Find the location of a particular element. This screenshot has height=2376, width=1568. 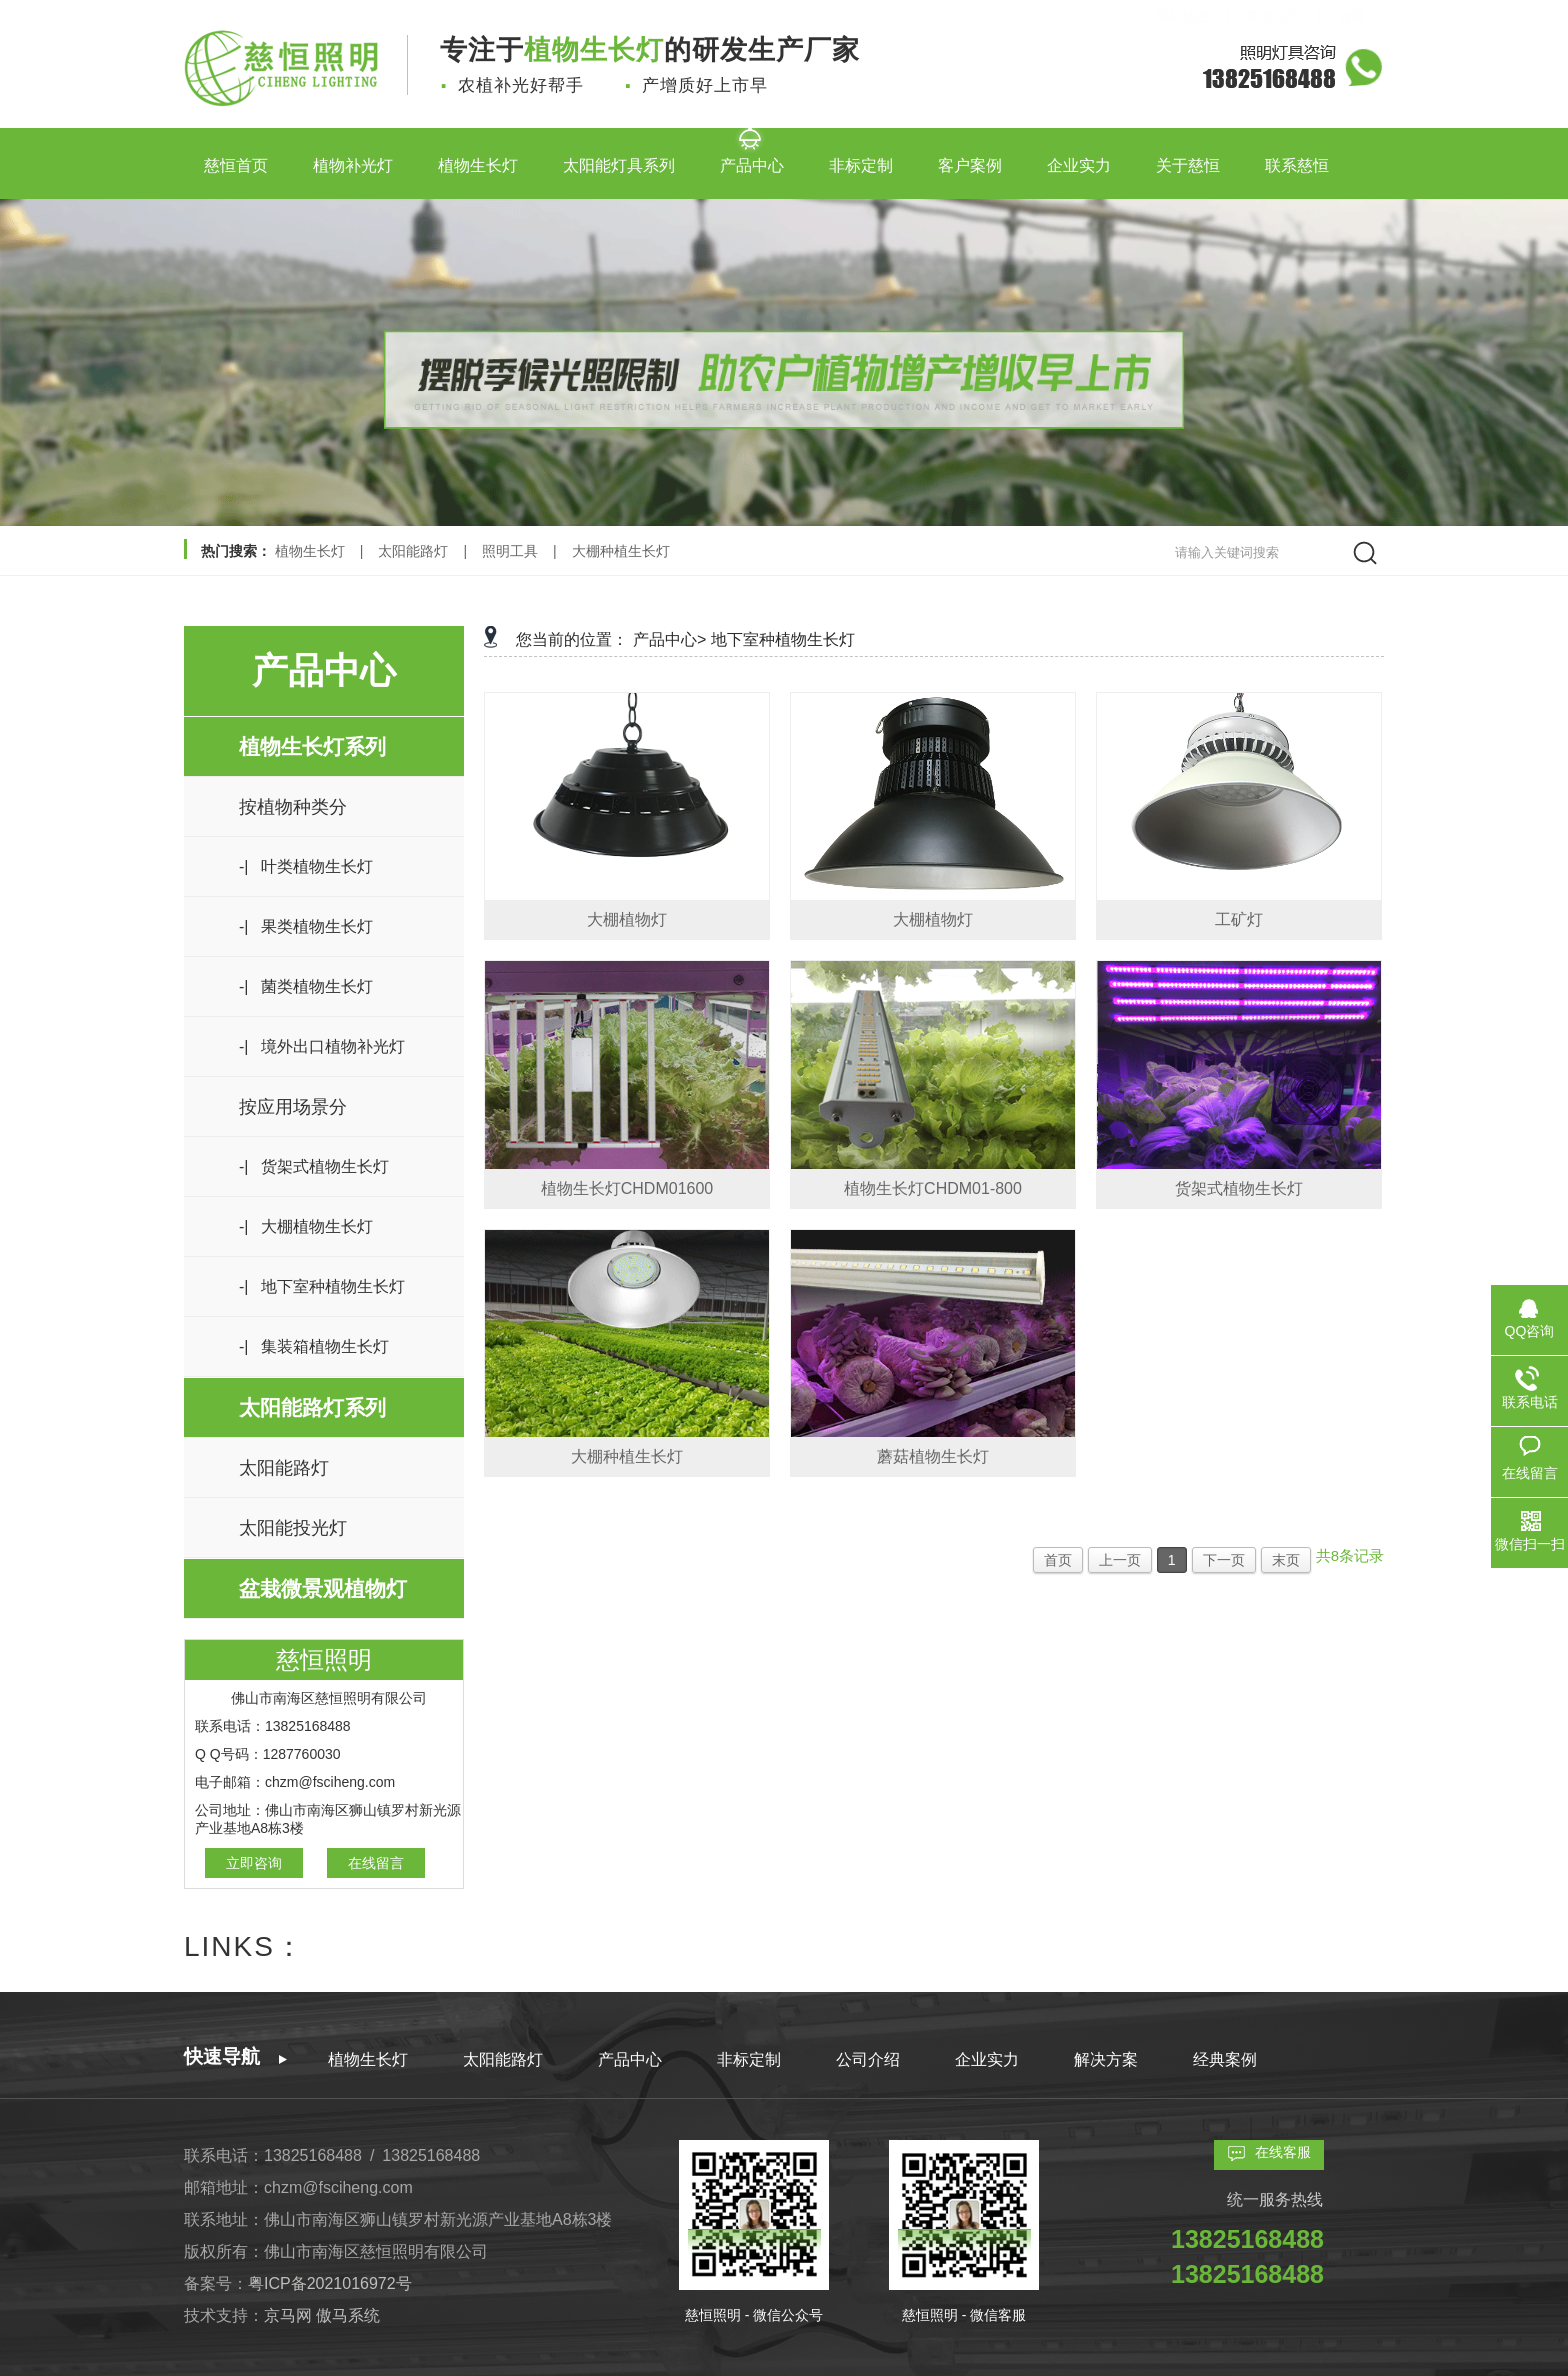

末页 is located at coordinates (1286, 1560).